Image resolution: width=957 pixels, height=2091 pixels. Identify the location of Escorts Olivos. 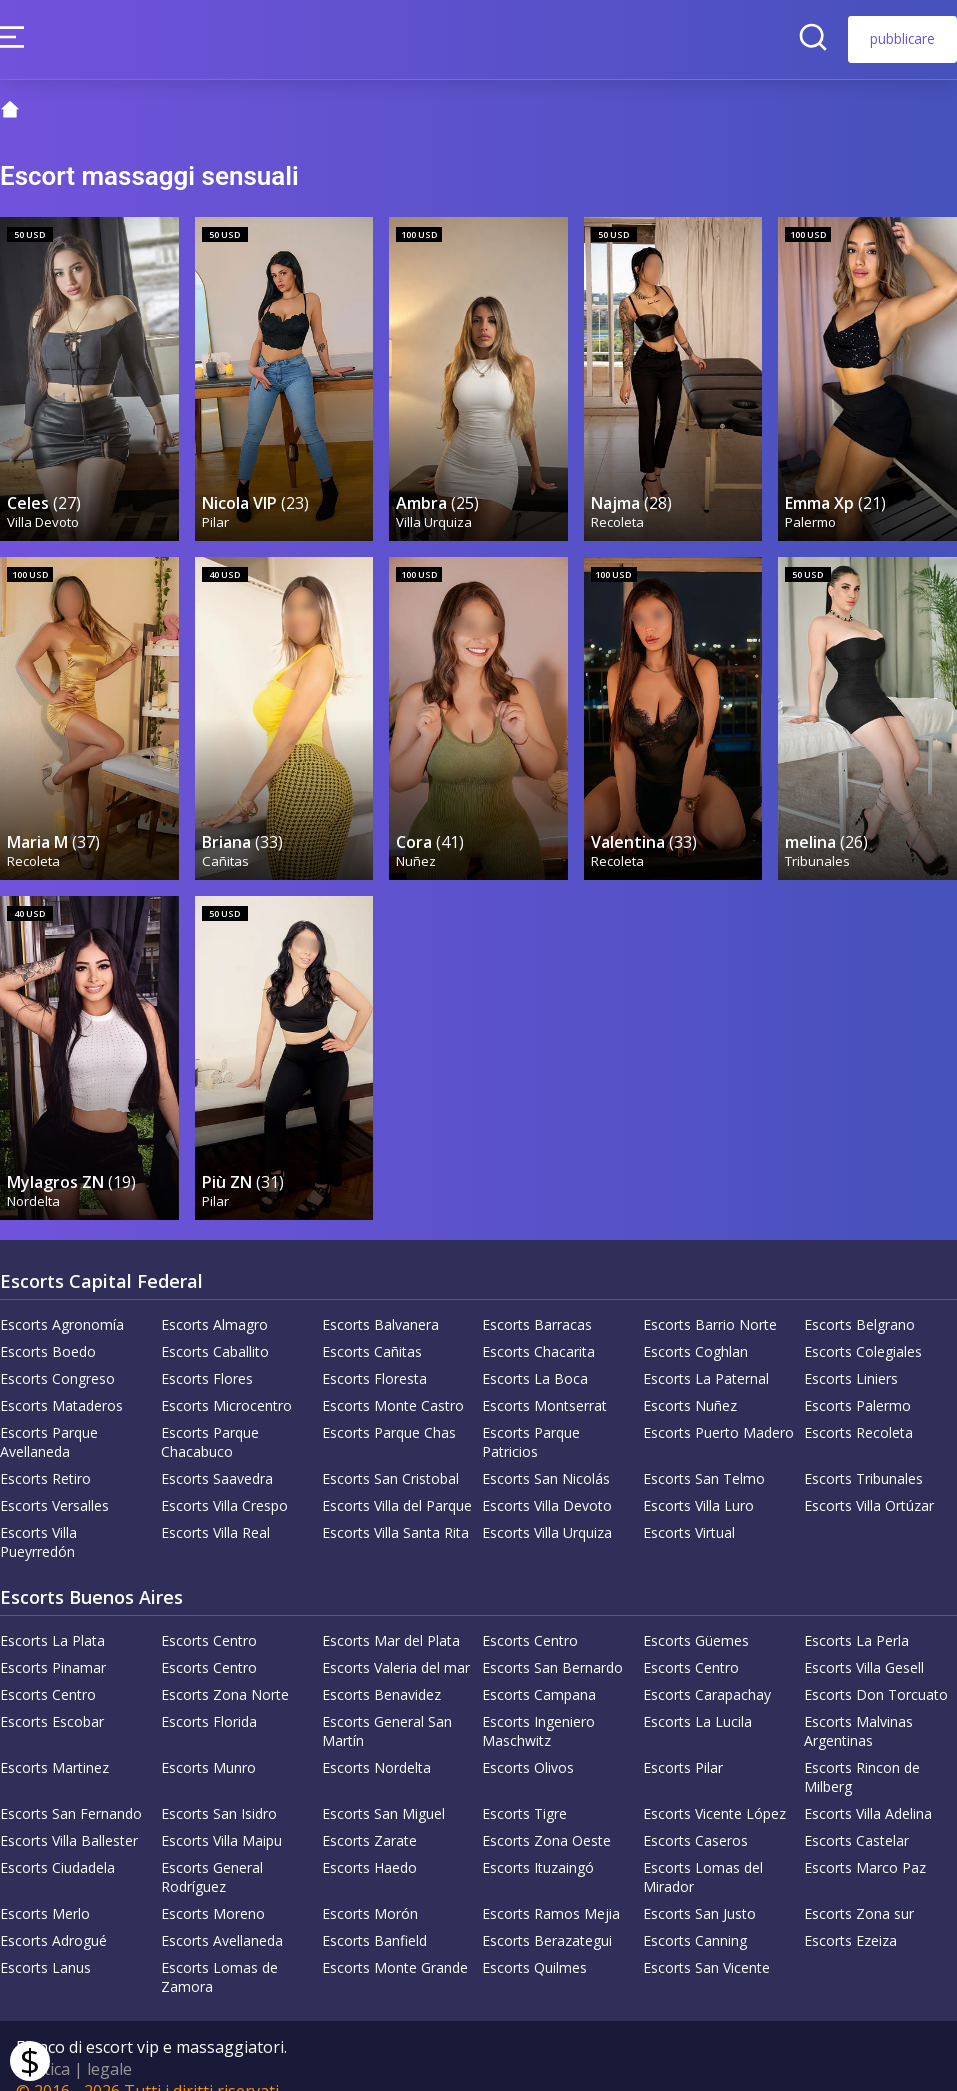
(528, 1741).